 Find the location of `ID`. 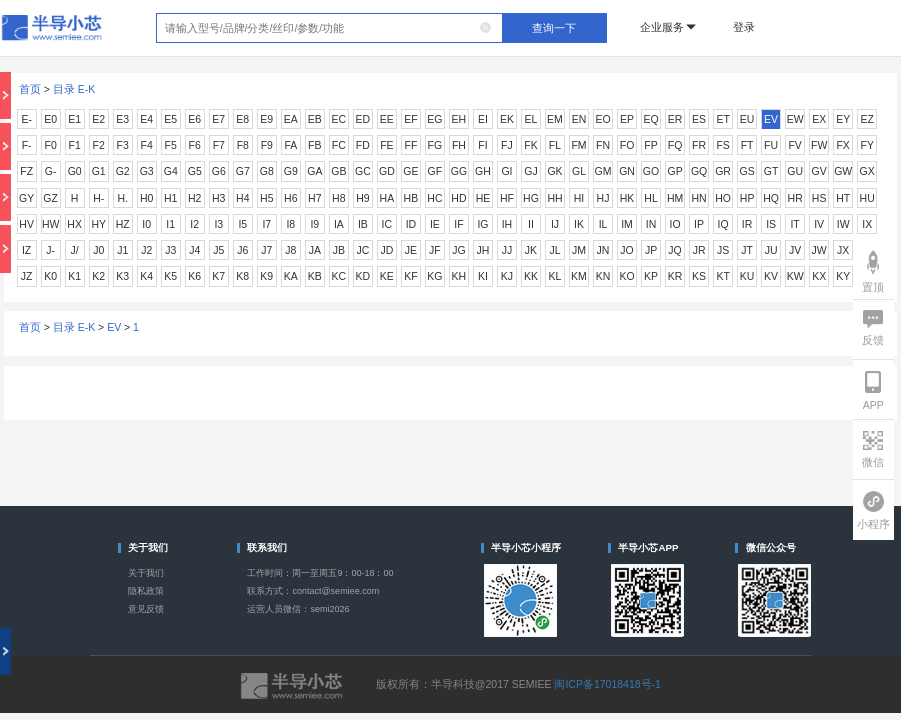

ID is located at coordinates (411, 224).